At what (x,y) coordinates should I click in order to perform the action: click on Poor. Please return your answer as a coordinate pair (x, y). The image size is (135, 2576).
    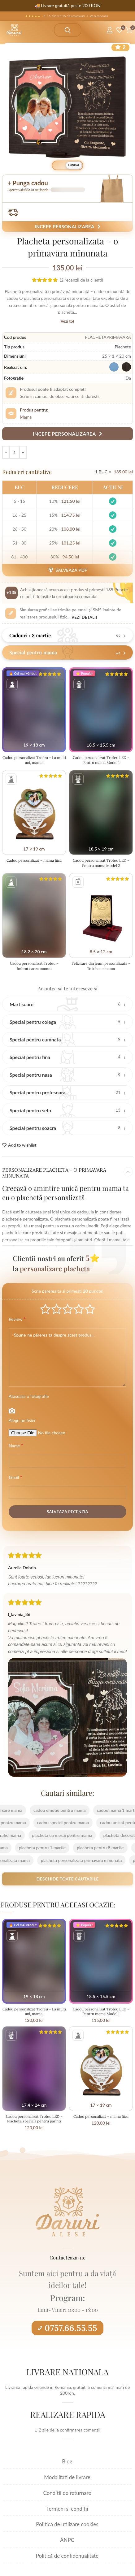
    Looking at the image, I should click on (45, 1308).